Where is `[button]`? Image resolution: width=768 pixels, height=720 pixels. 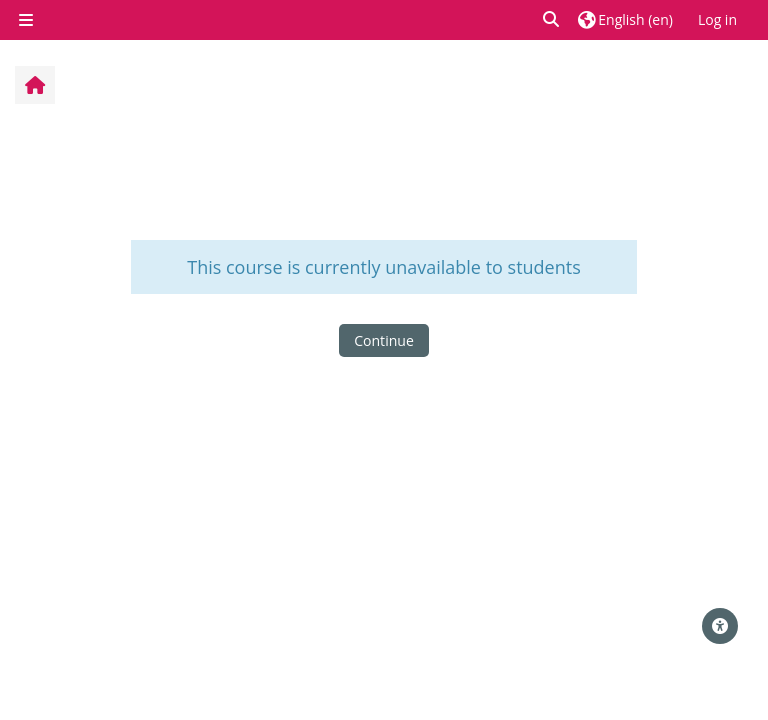
[button] is located at coordinates (552, 19).